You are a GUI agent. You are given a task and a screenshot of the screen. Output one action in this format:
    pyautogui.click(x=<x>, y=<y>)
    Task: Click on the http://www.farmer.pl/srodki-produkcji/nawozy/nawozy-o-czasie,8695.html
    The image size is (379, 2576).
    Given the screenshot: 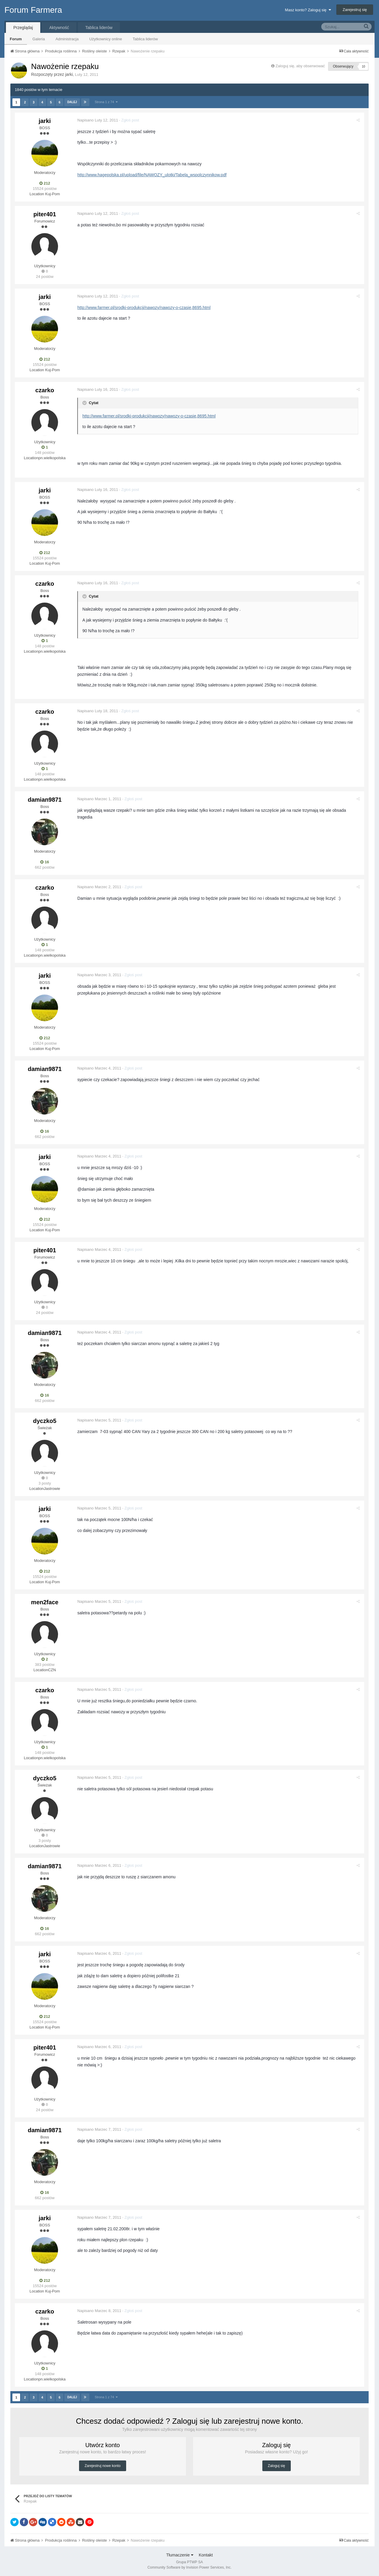 What is the action you would take?
    pyautogui.click(x=145, y=307)
    